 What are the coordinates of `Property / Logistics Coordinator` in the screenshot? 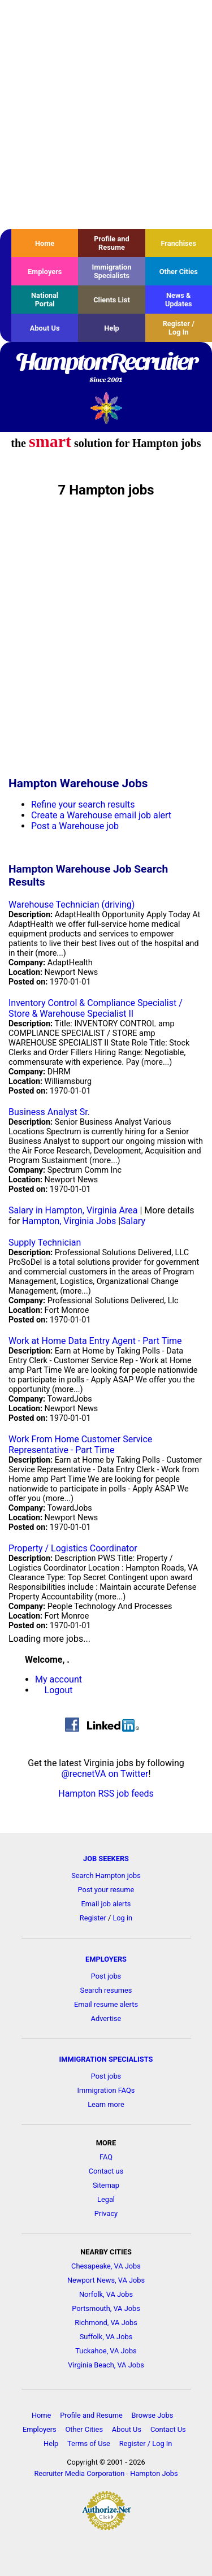 It's located at (72, 1548).